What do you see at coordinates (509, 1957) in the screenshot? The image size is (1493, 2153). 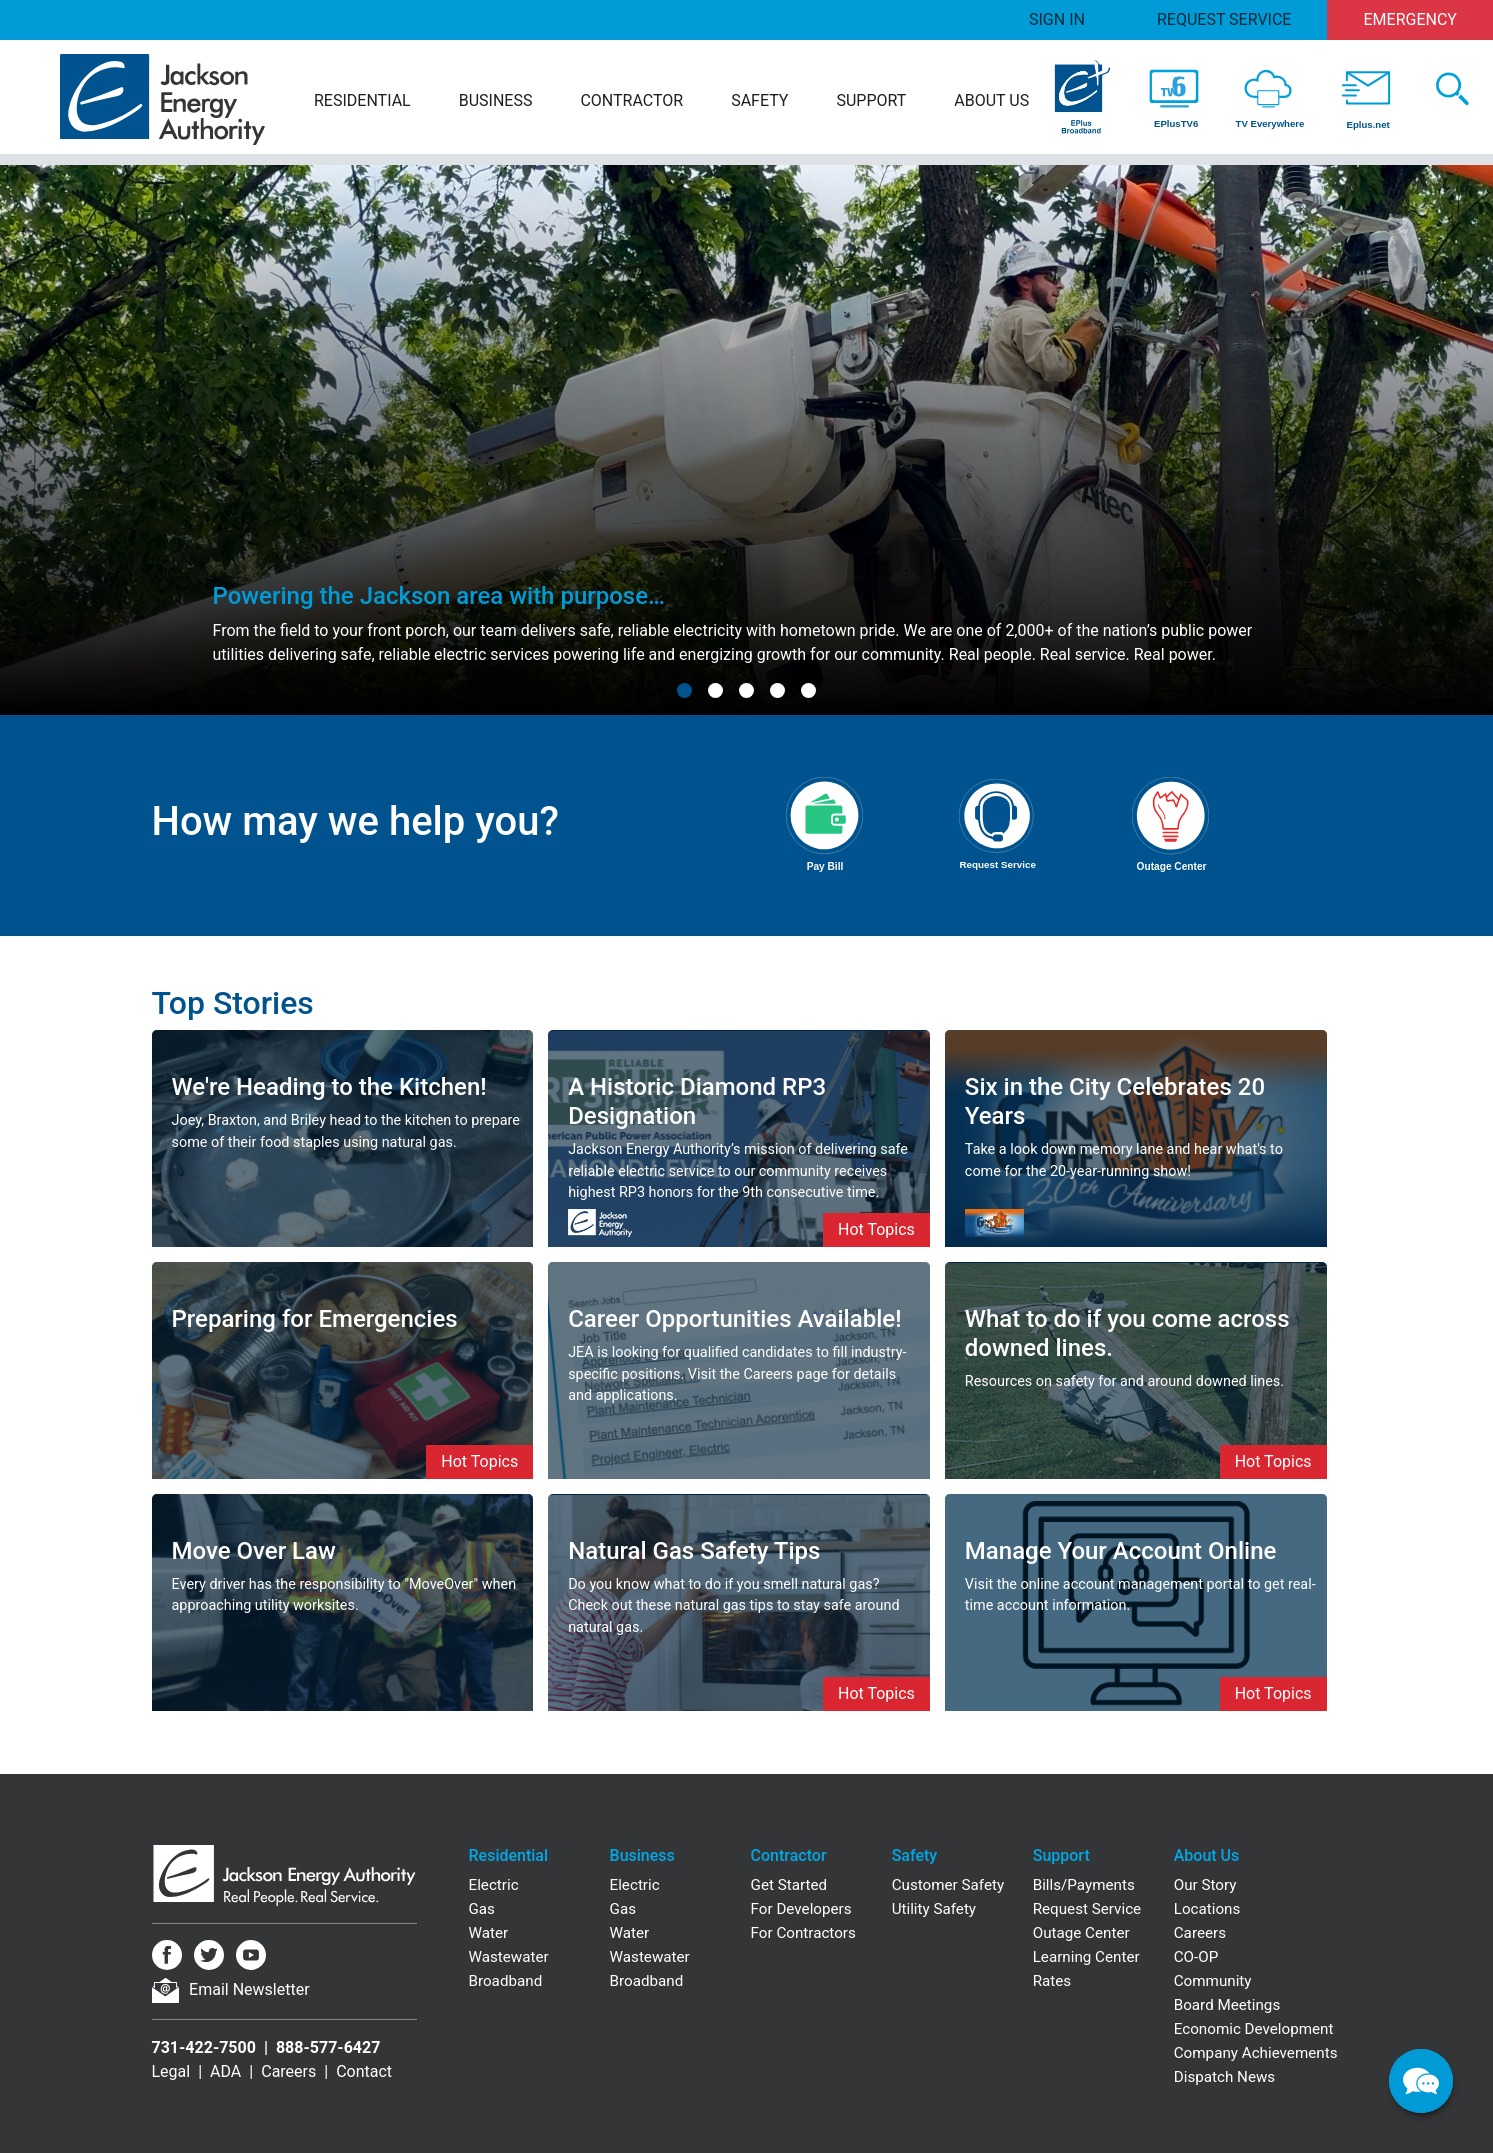 I see `Wastewater [Residential Wastewater]` at bounding box center [509, 1957].